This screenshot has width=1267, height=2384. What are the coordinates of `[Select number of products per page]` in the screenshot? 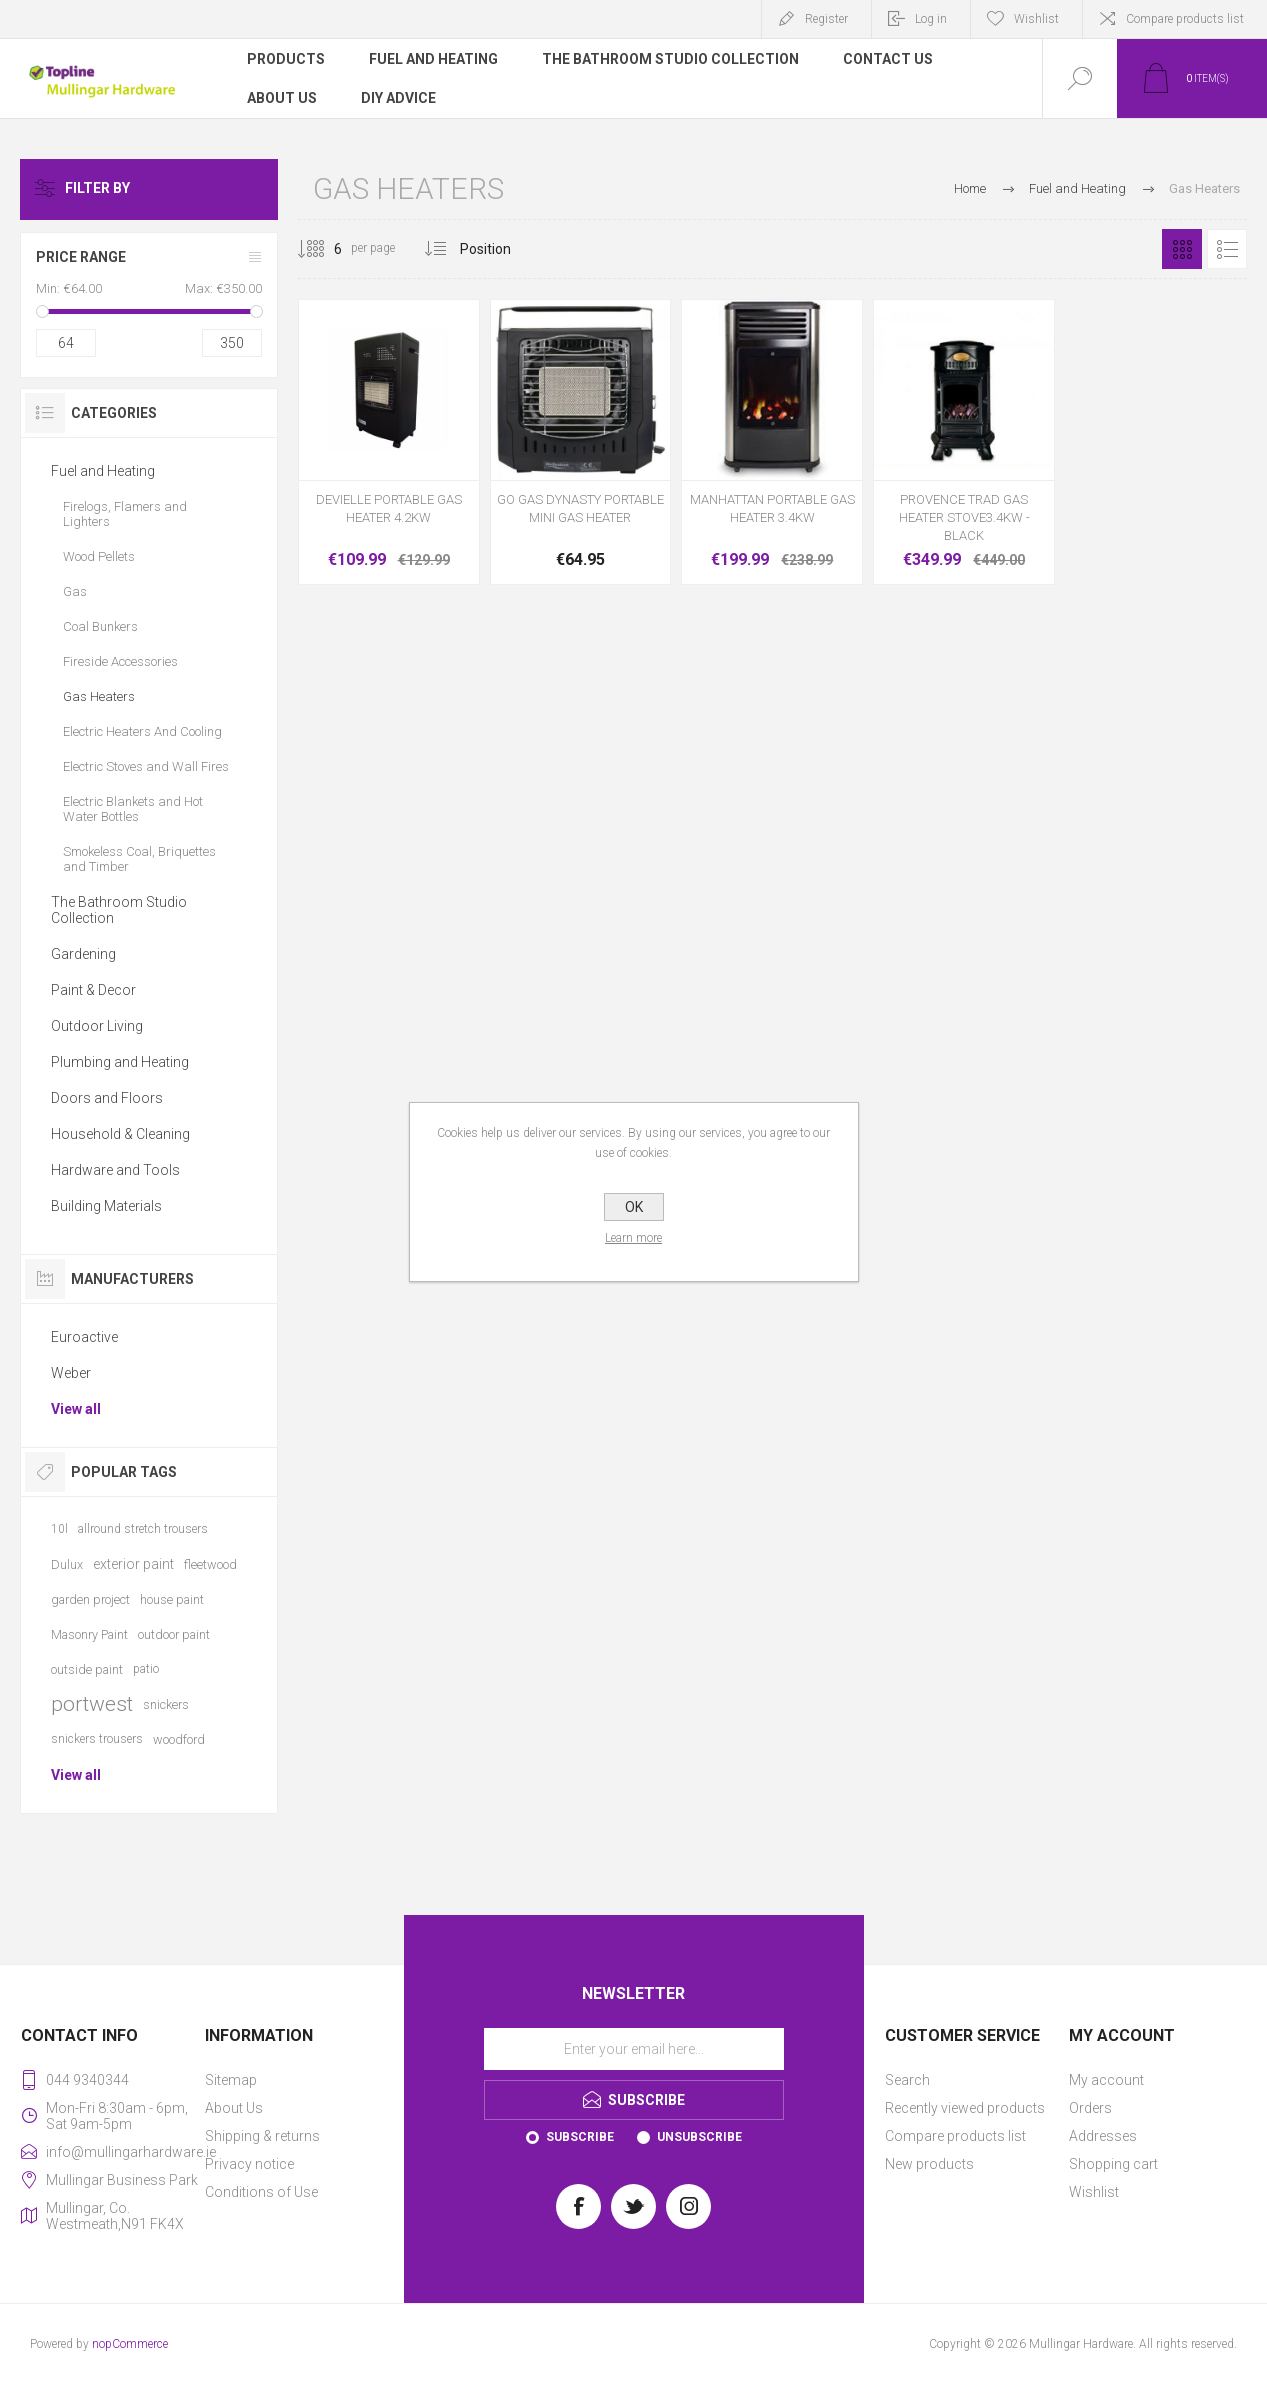 It's located at (323, 249).